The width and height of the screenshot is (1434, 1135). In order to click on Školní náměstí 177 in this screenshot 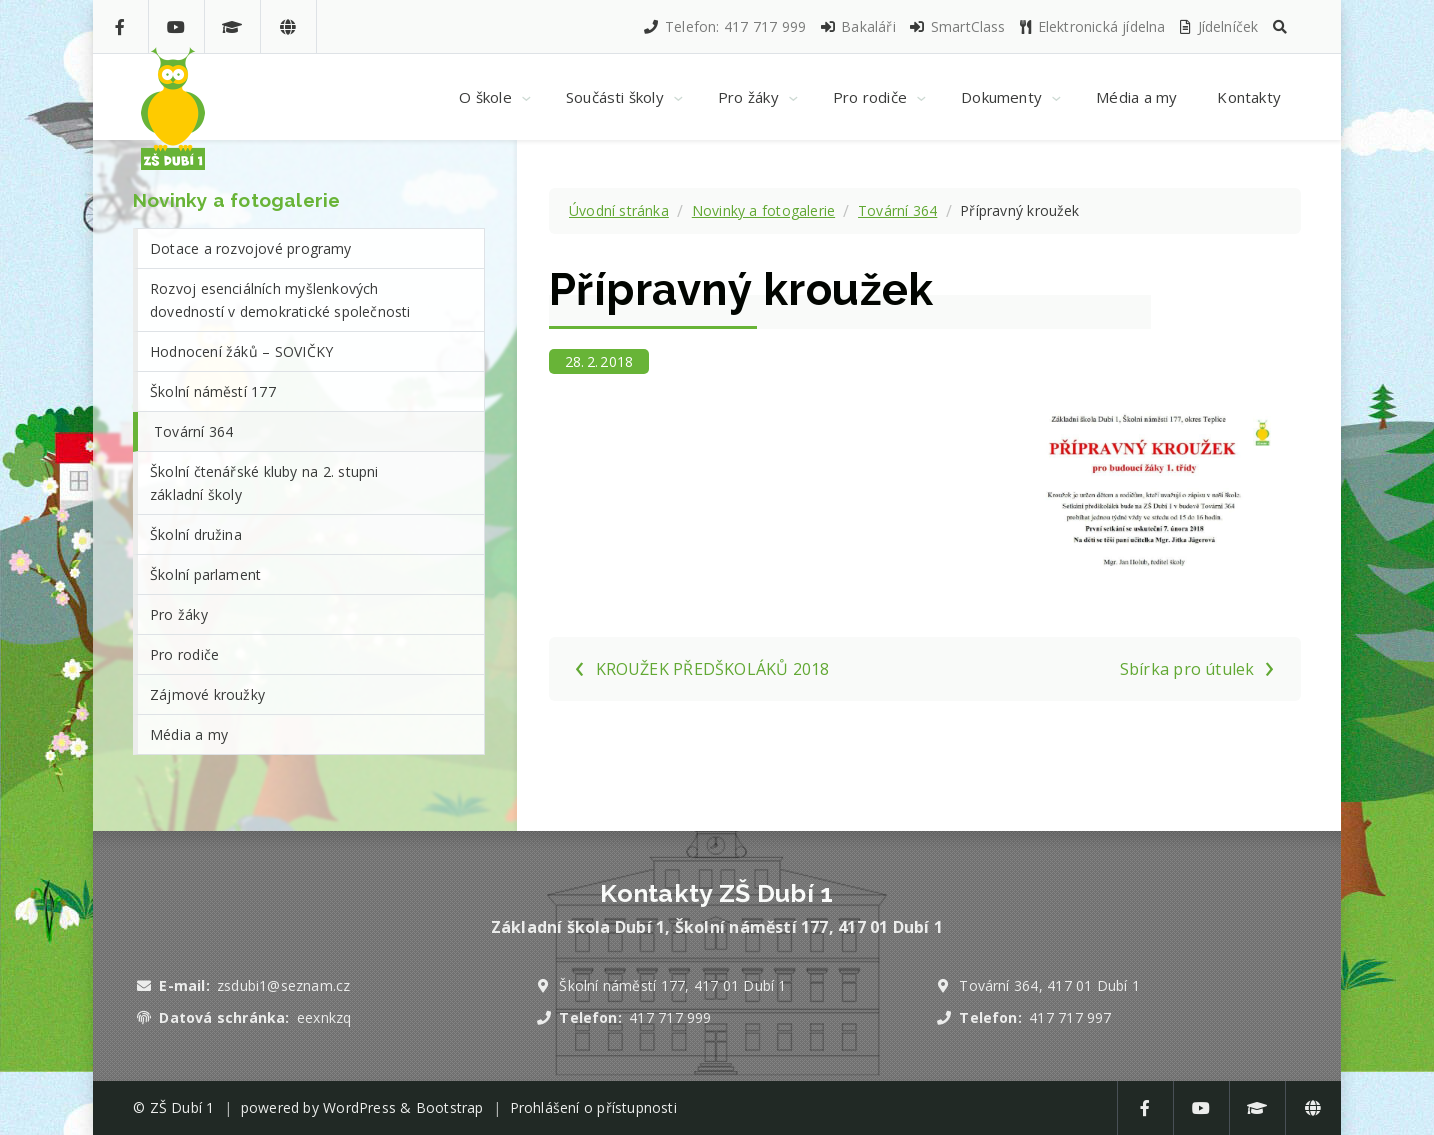, I will do `click(213, 391)`.